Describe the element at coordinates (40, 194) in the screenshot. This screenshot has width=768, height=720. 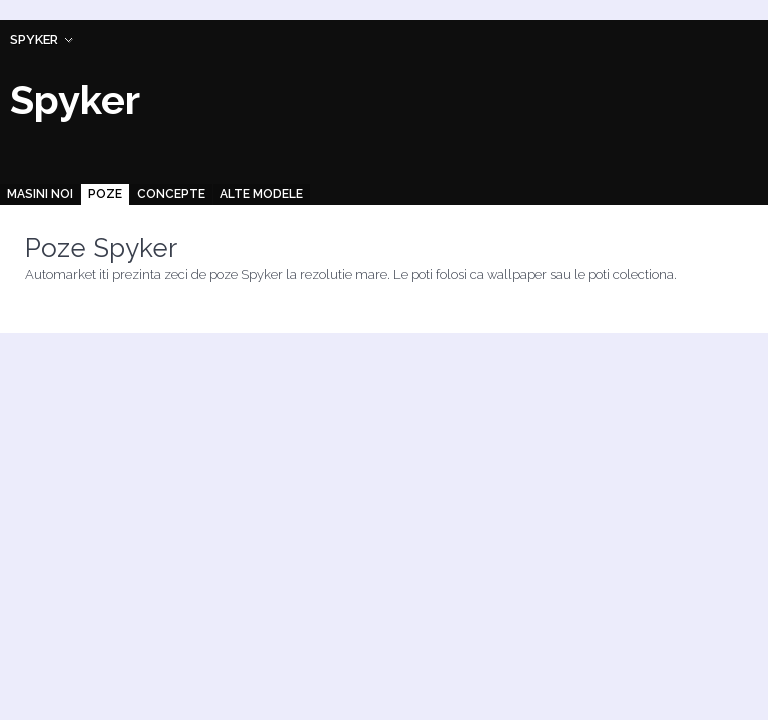
I see `Masini noi` at that location.